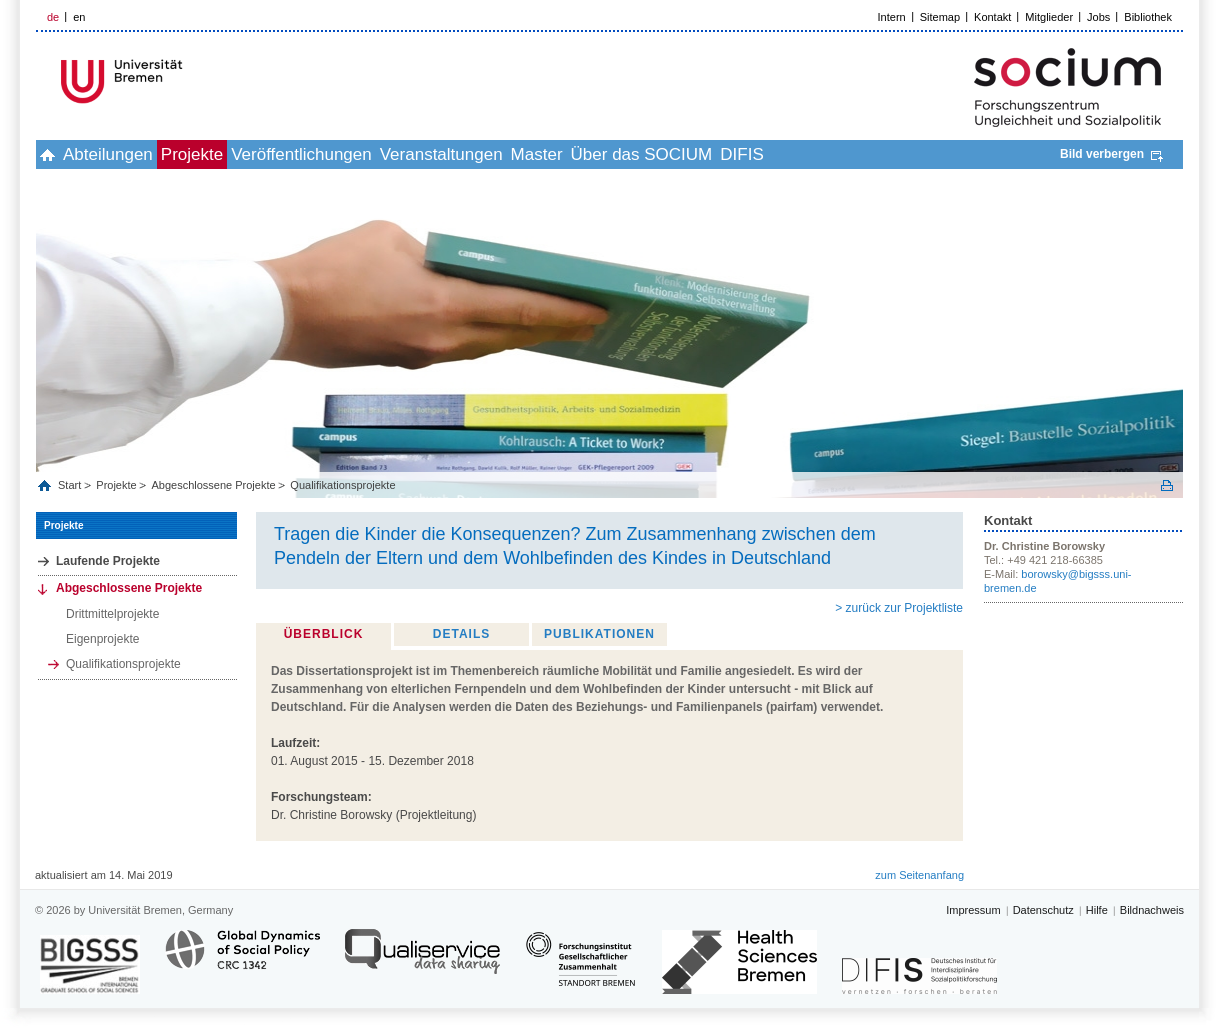 The width and height of the screenshot is (1219, 1028). What do you see at coordinates (940, 17) in the screenshot?
I see `Sitemap` at bounding box center [940, 17].